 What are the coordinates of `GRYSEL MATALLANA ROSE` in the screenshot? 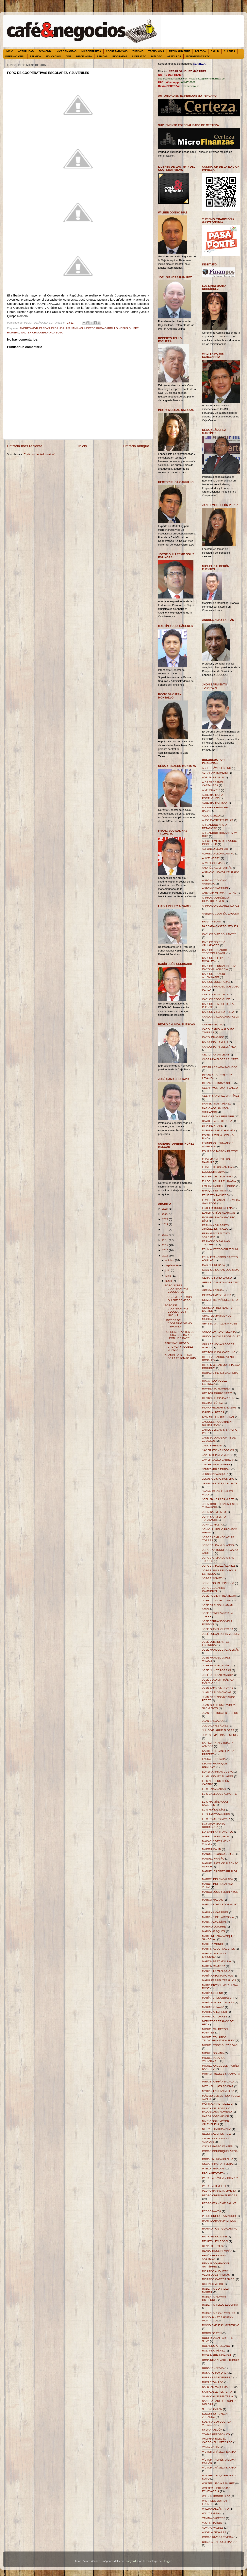 It's located at (219, 1323).